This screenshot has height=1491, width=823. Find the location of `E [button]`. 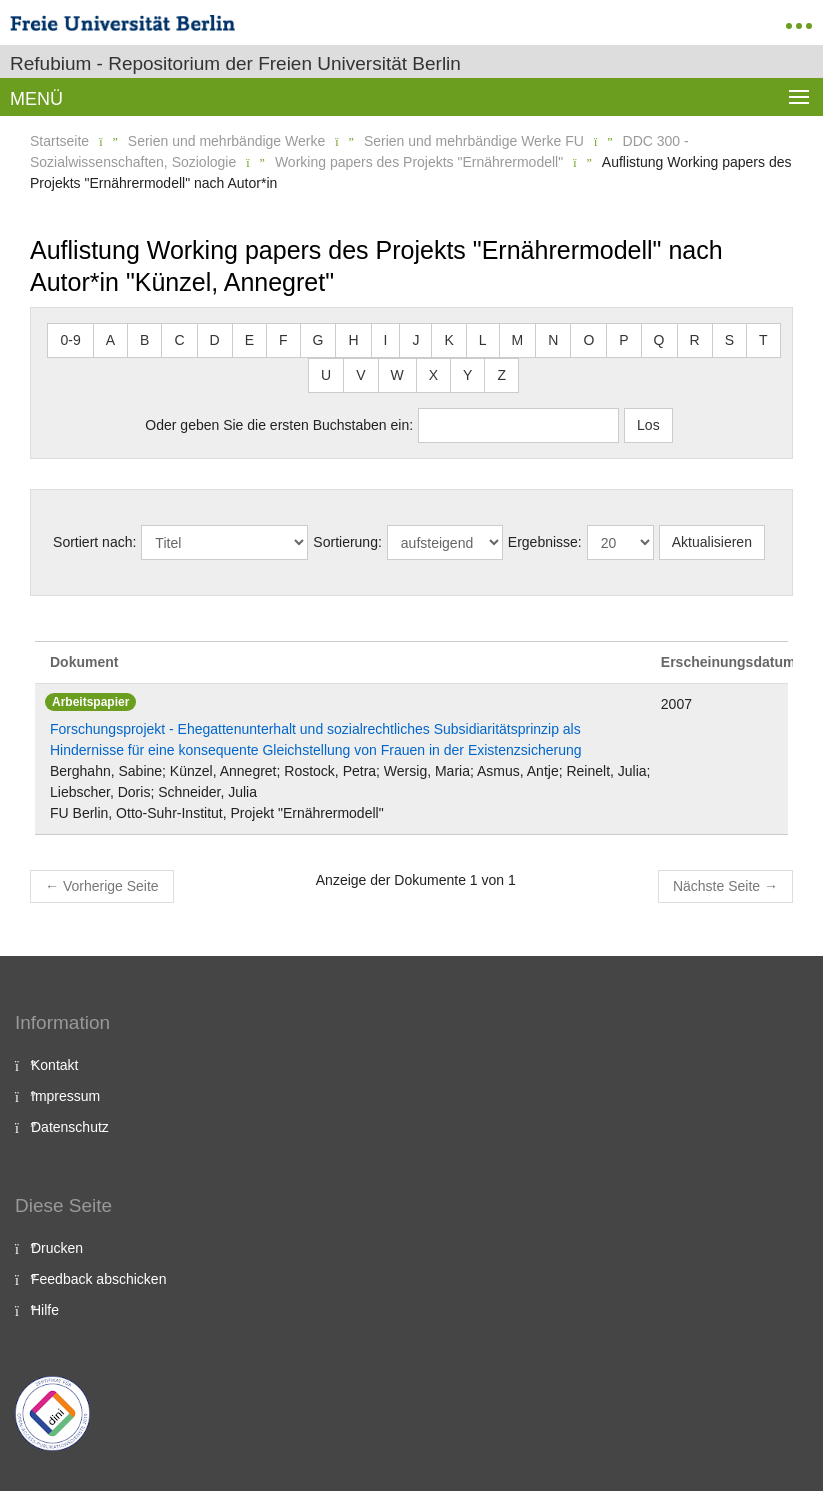

E [button] is located at coordinates (249, 340).